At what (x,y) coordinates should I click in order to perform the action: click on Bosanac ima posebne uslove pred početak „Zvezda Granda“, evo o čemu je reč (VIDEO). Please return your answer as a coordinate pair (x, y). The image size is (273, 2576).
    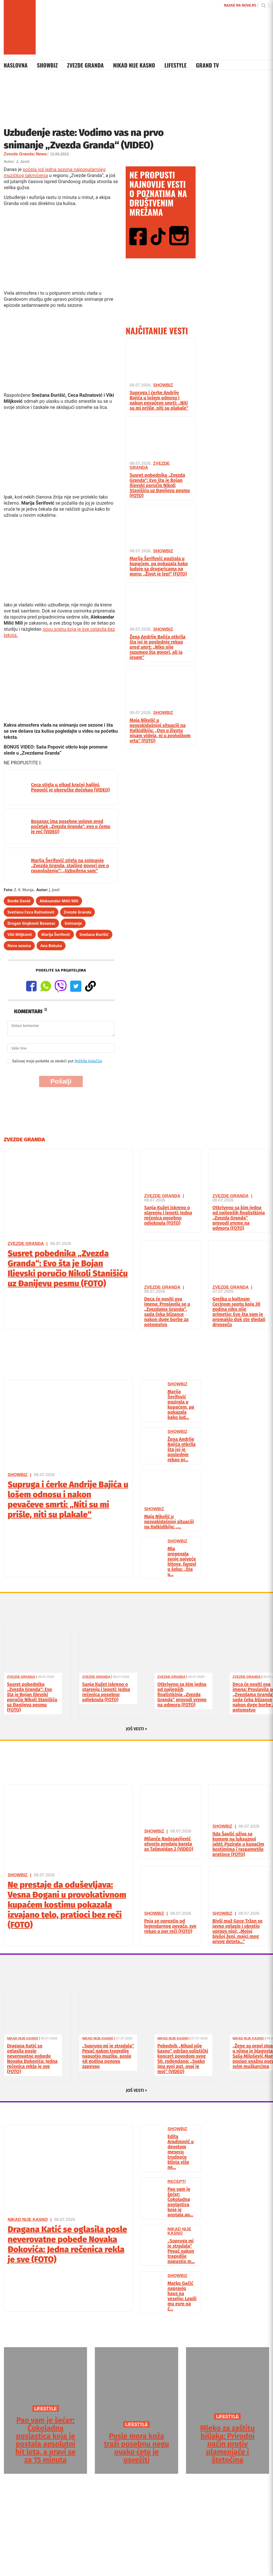
    Looking at the image, I should click on (70, 826).